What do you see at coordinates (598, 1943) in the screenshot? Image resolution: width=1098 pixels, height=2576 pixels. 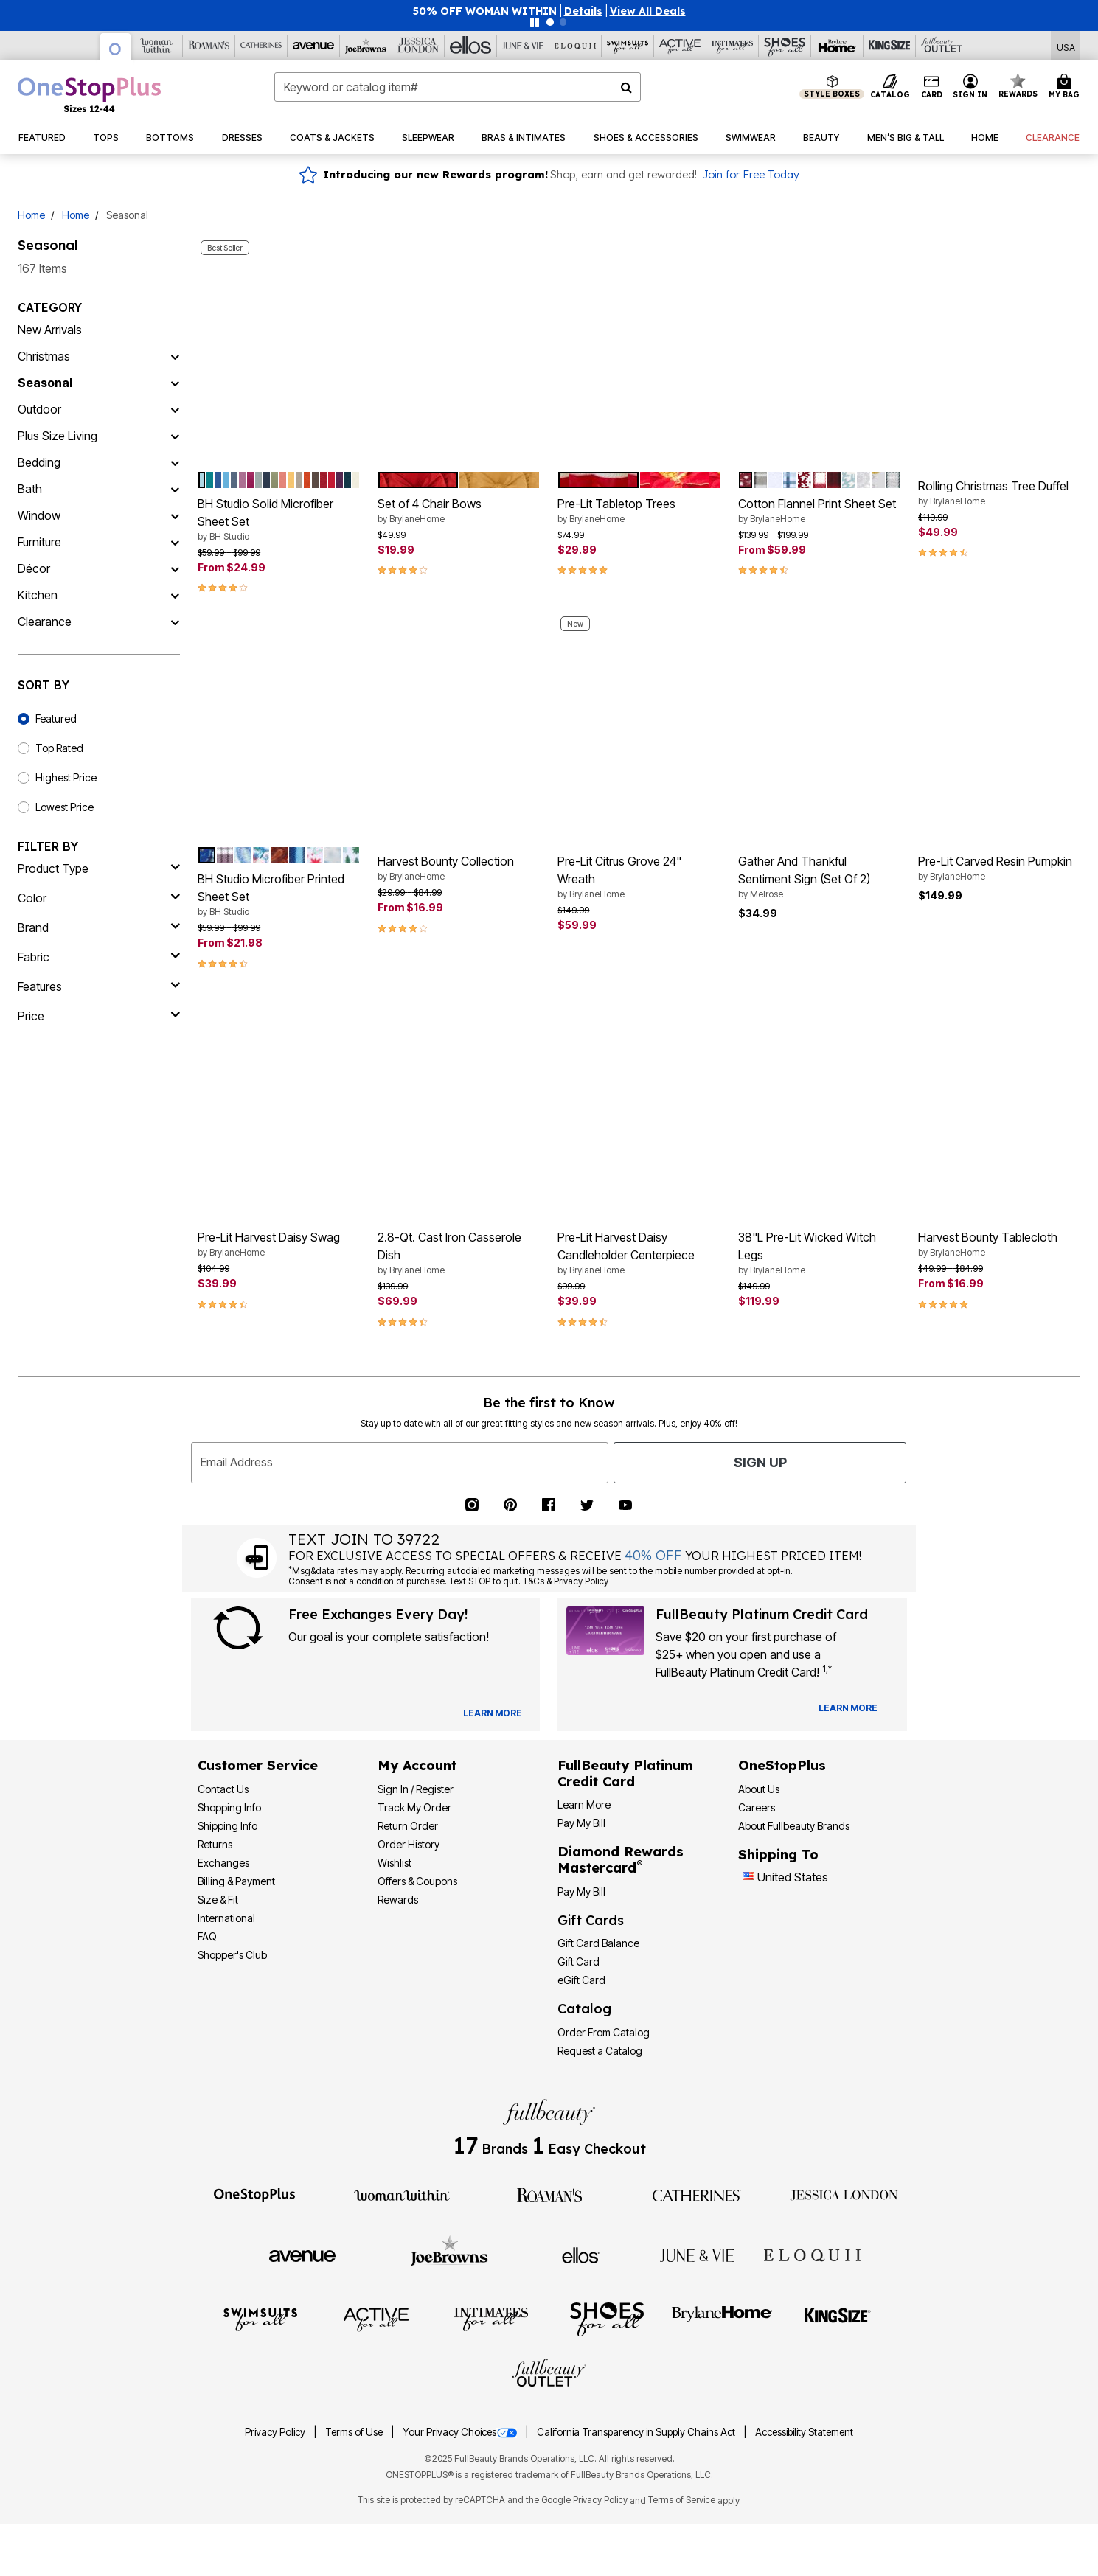 I see `Gift Card Balance` at bounding box center [598, 1943].